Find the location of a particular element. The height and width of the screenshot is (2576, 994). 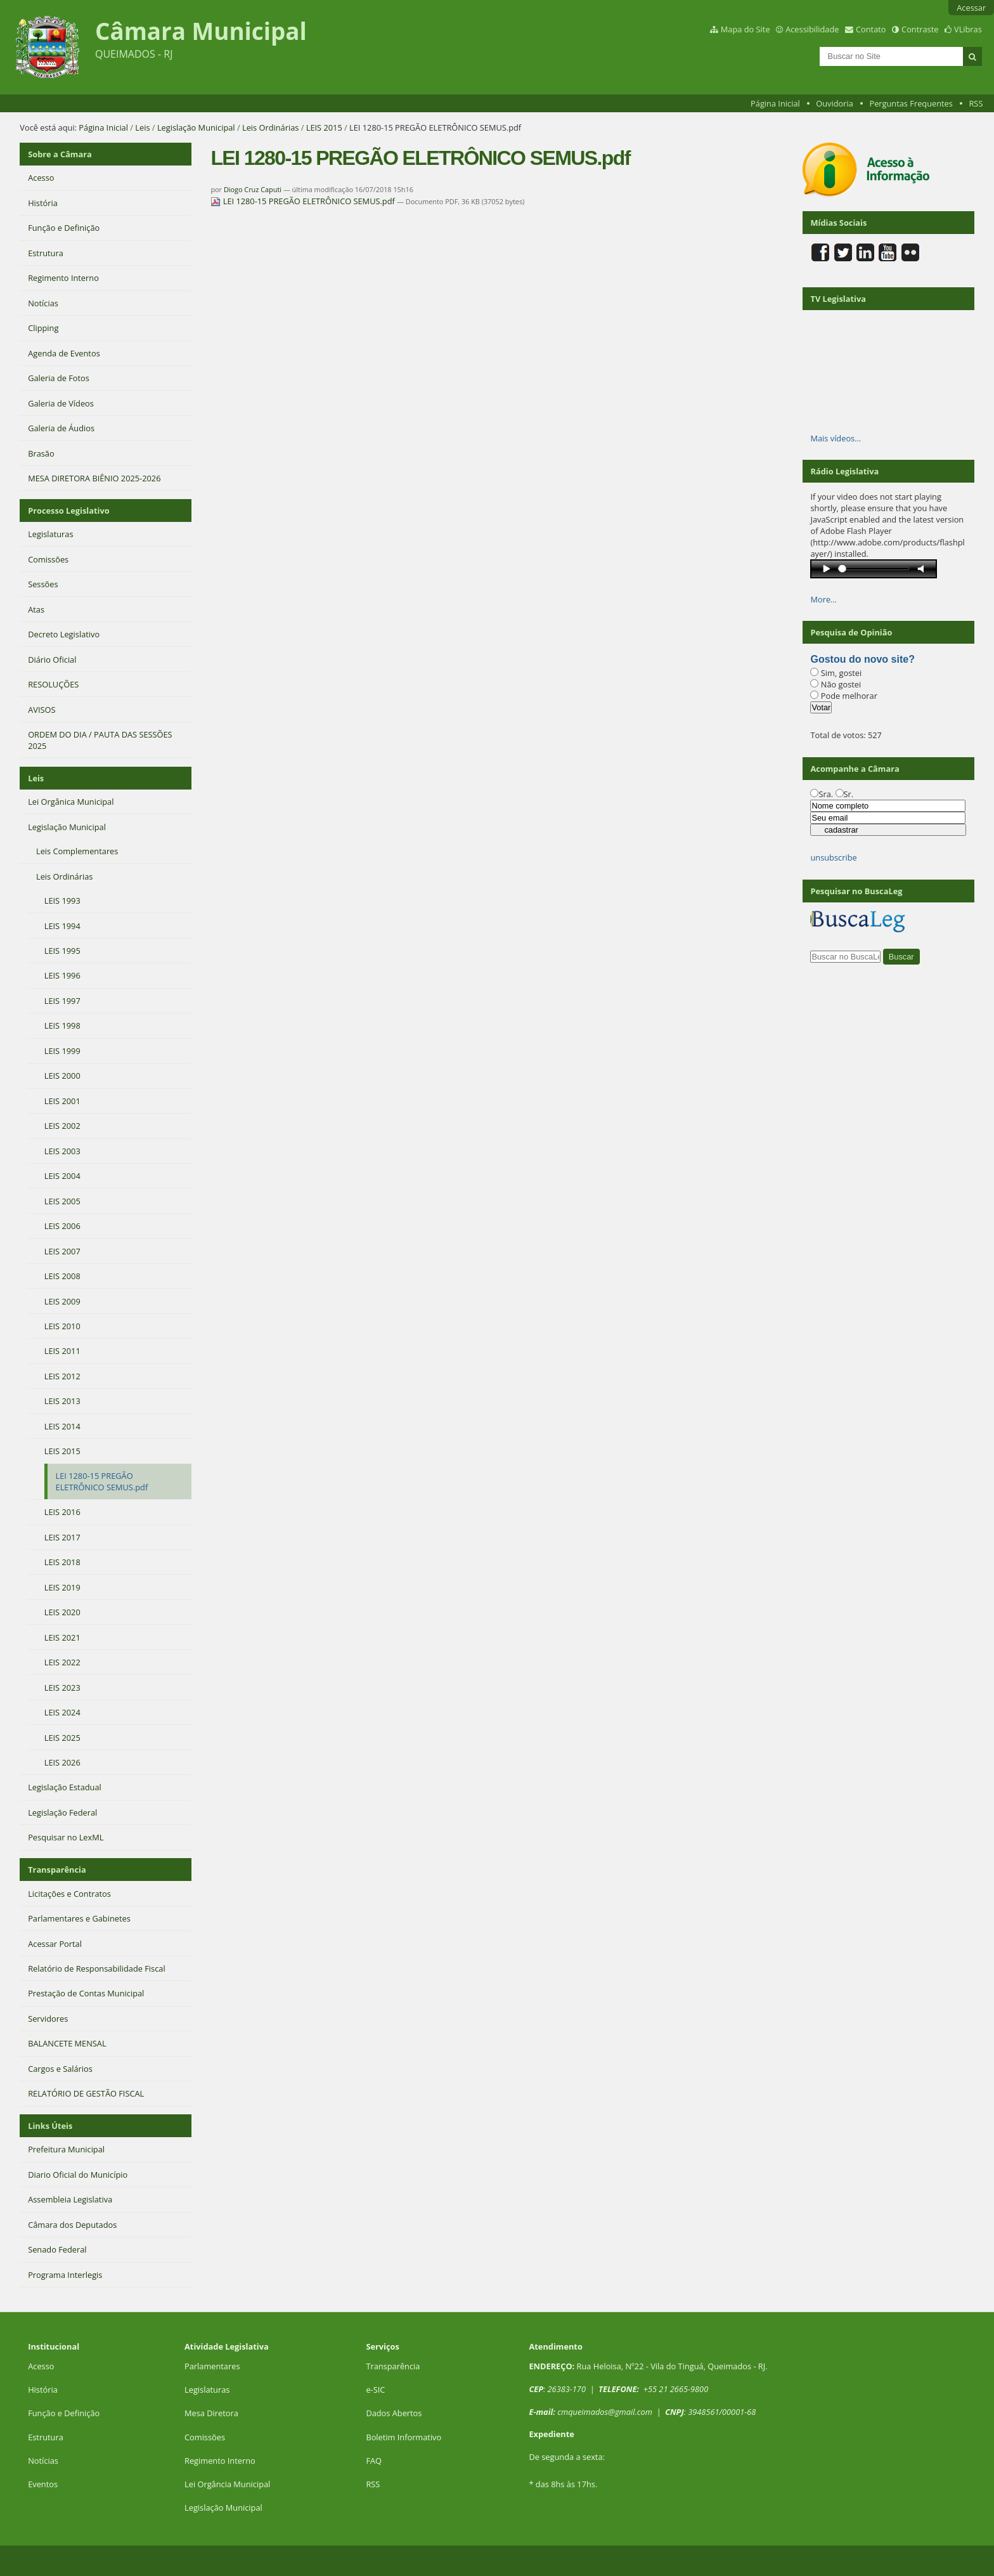

FAQ is located at coordinates (374, 2460).